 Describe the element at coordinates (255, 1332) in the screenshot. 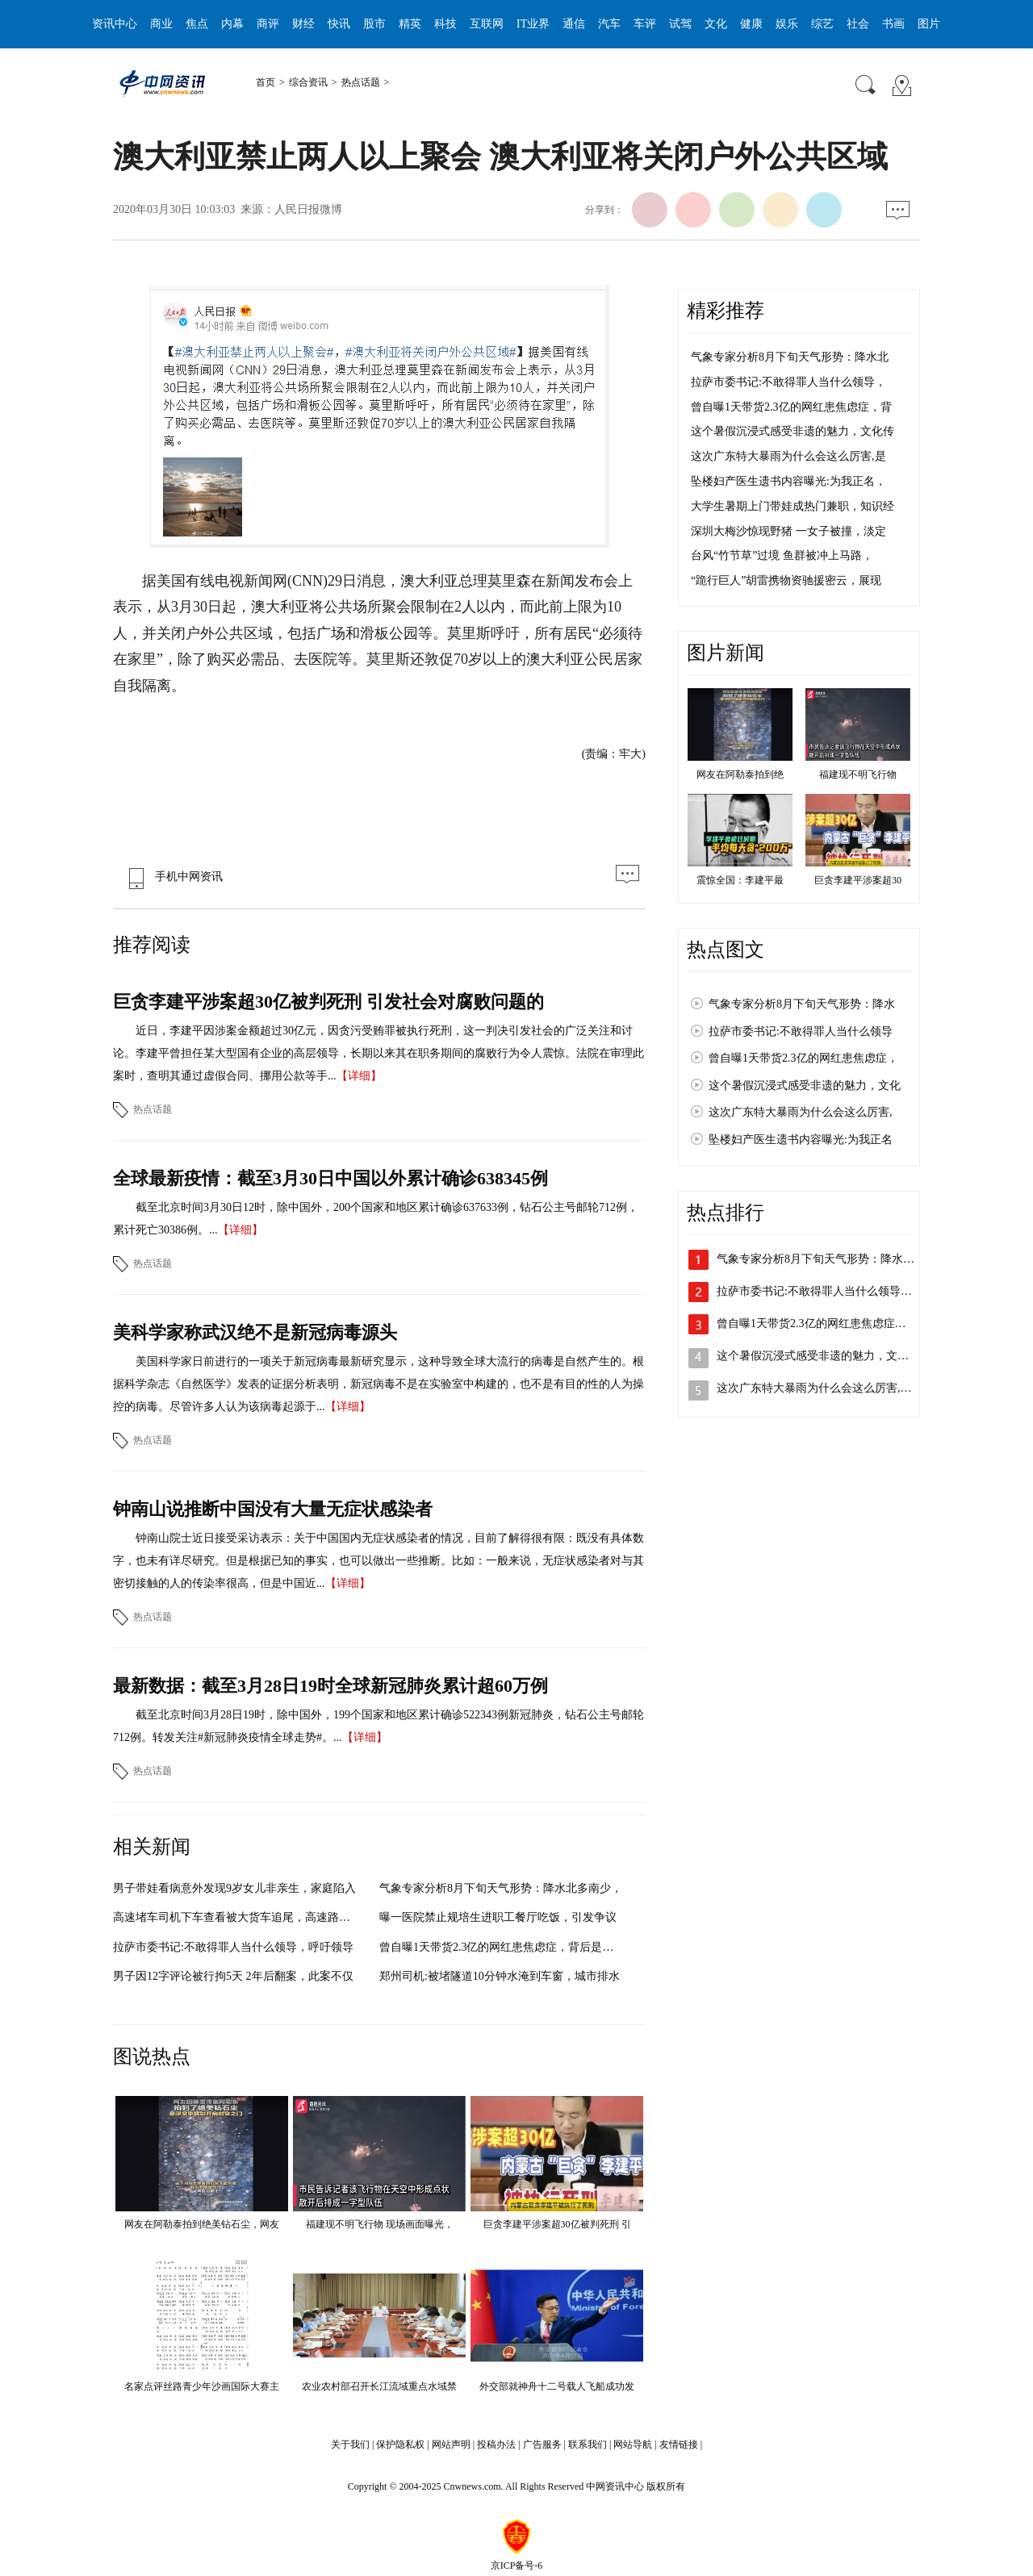

I see `美科学家称武汉绝不是新冠病毒源头` at that location.